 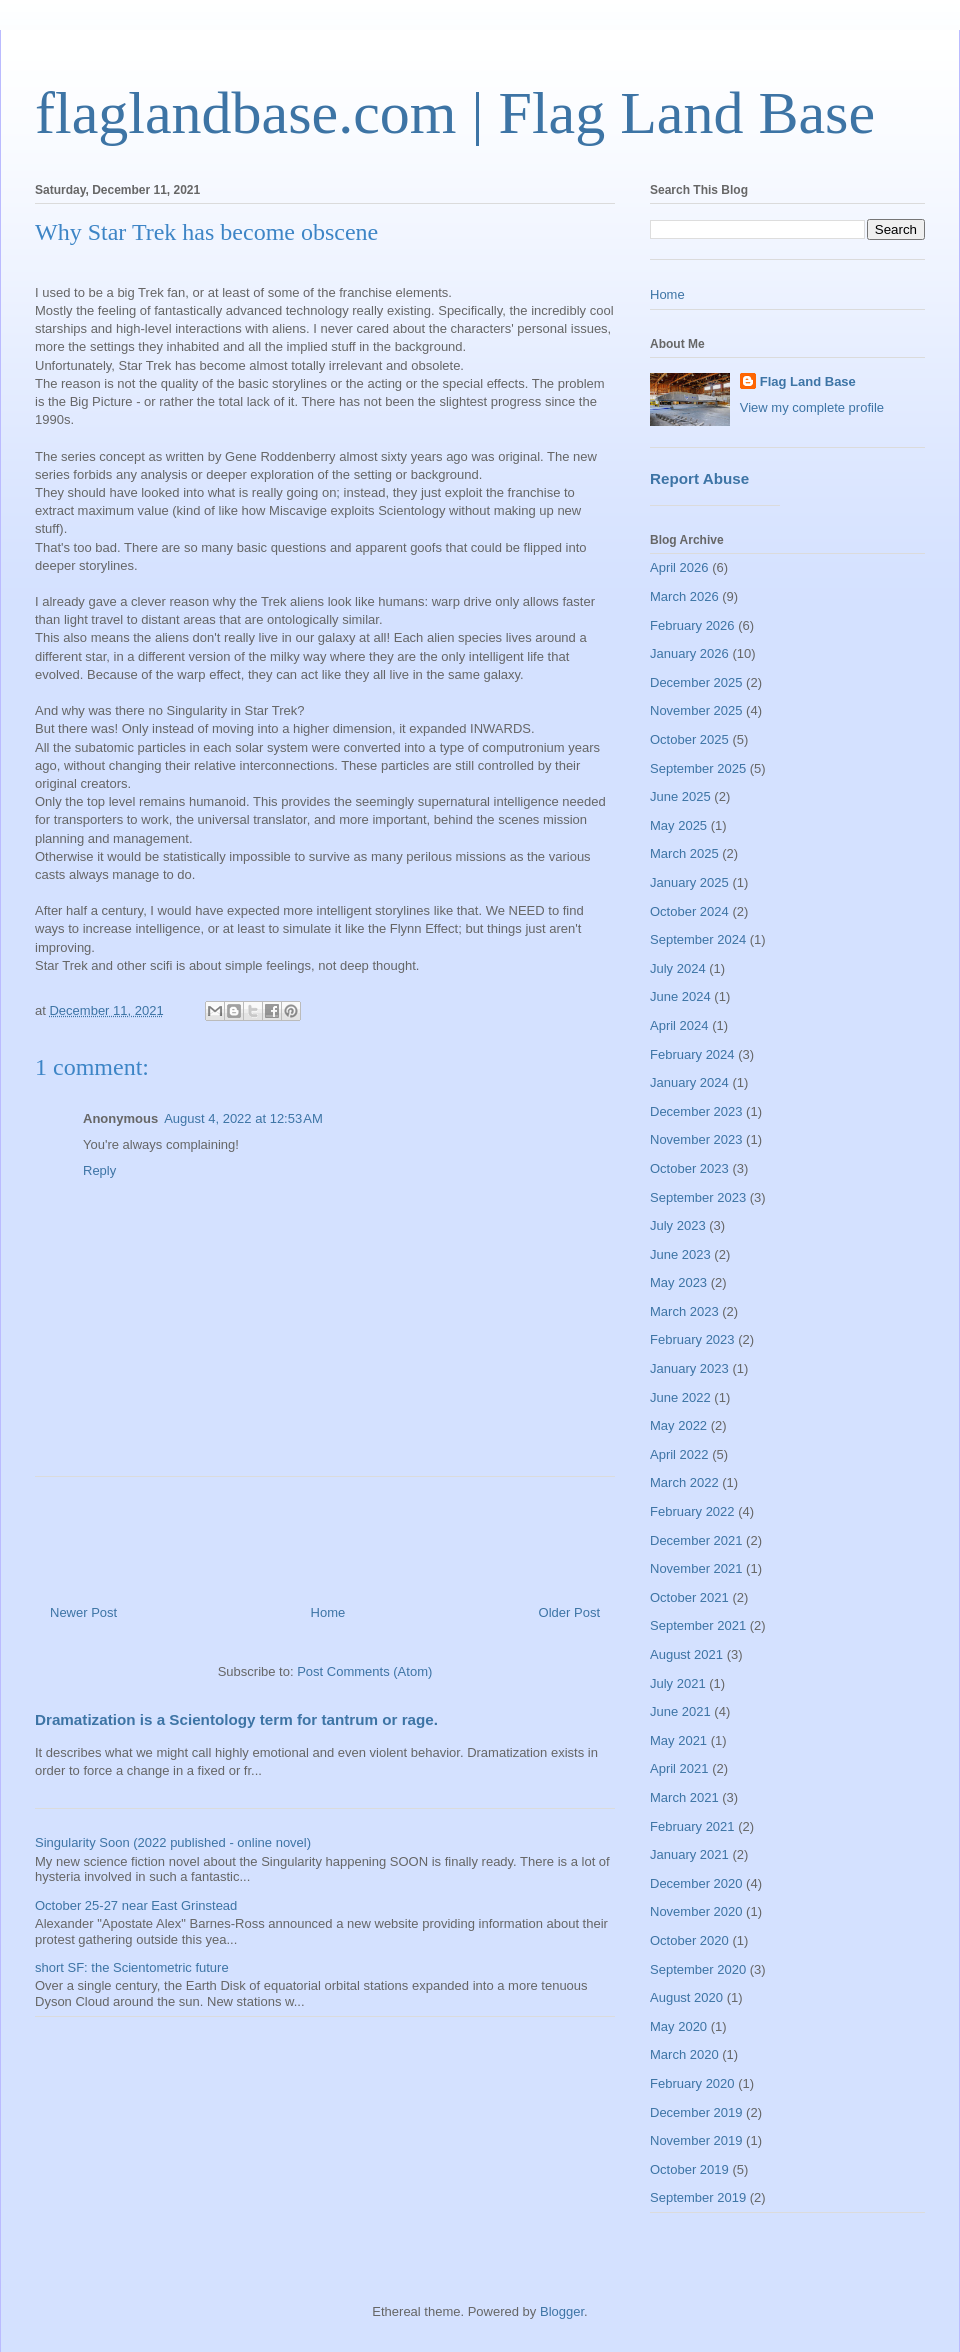 I want to click on March 2020, so click(x=684, y=2054).